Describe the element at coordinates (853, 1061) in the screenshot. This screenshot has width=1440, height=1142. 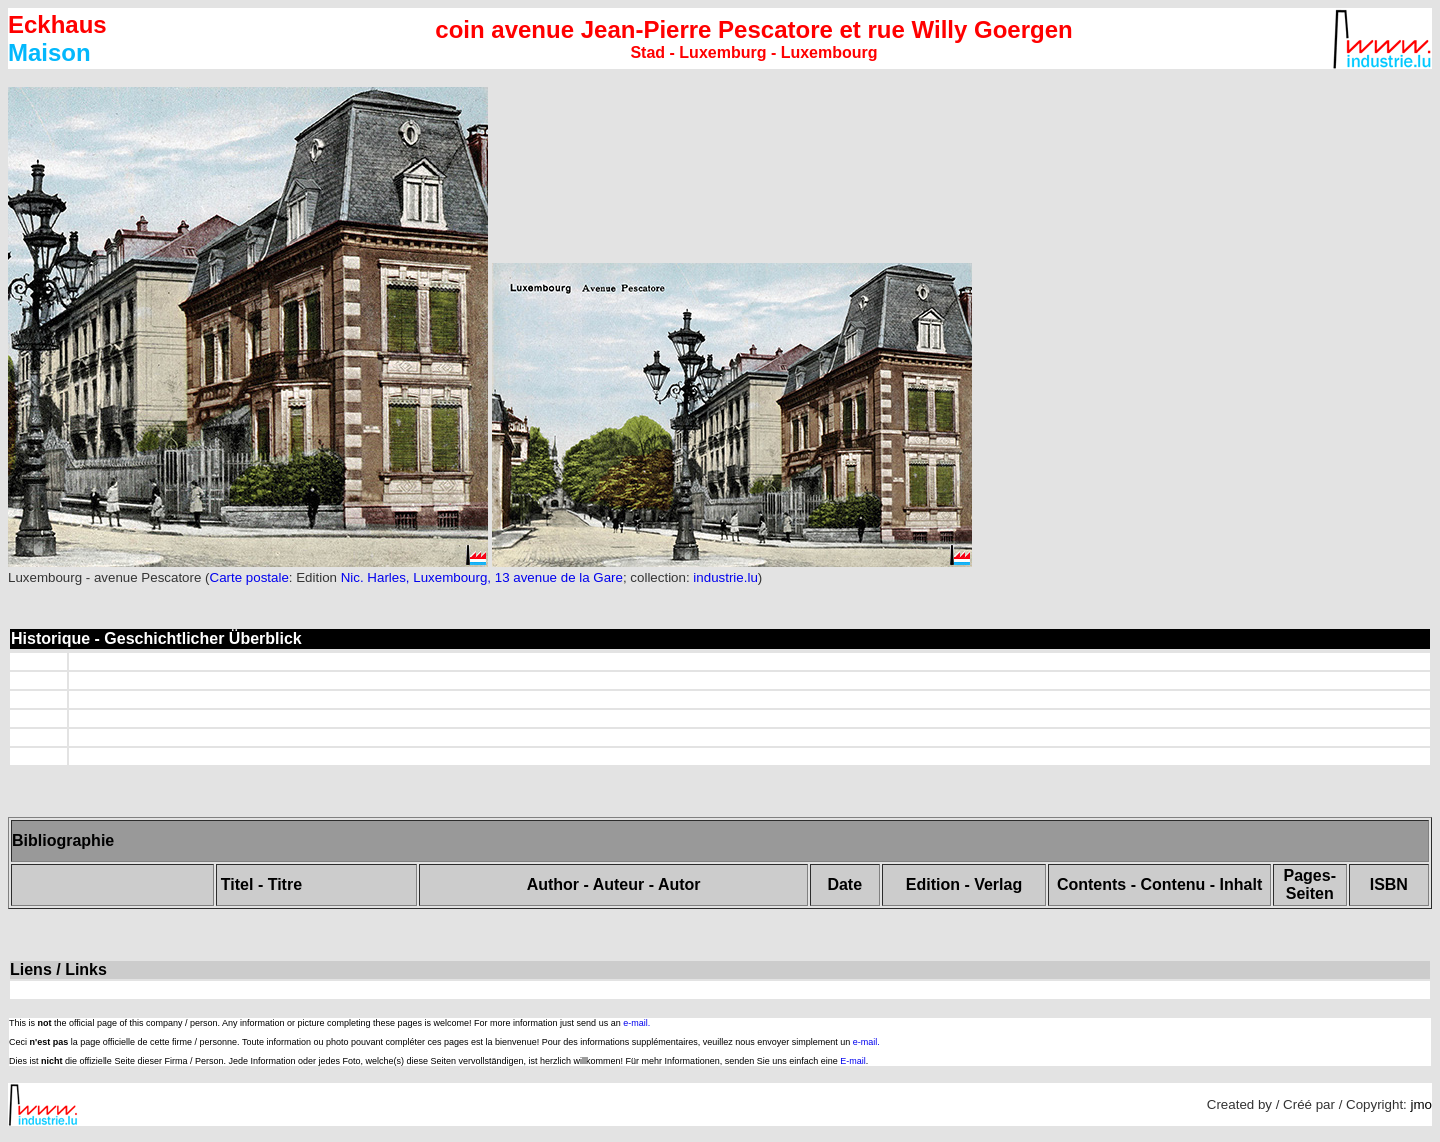
I see `E-mail` at that location.